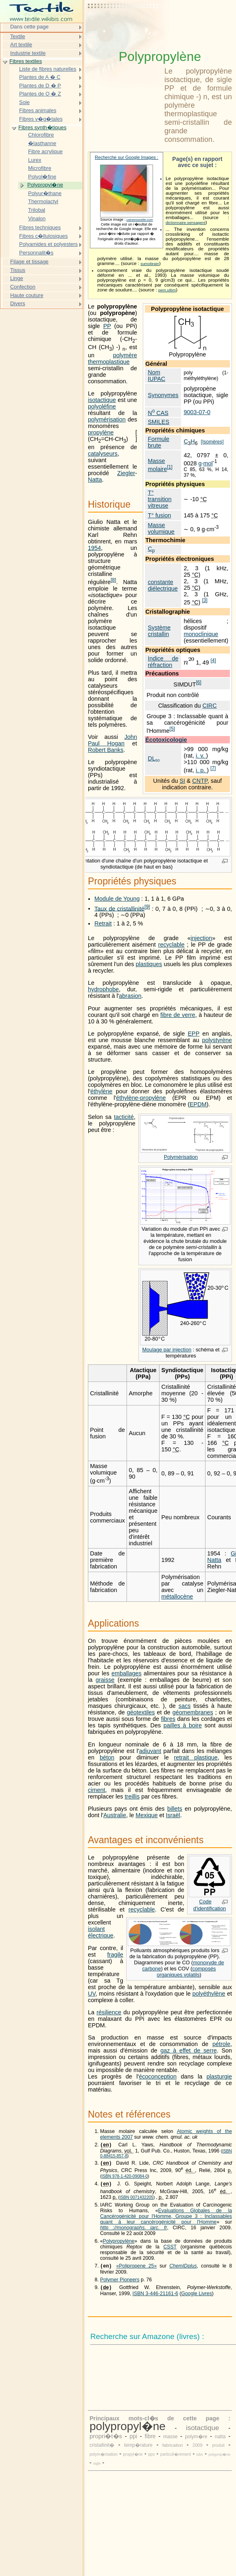 The image size is (236, 2576). I want to click on Mexique, so click(146, 1815).